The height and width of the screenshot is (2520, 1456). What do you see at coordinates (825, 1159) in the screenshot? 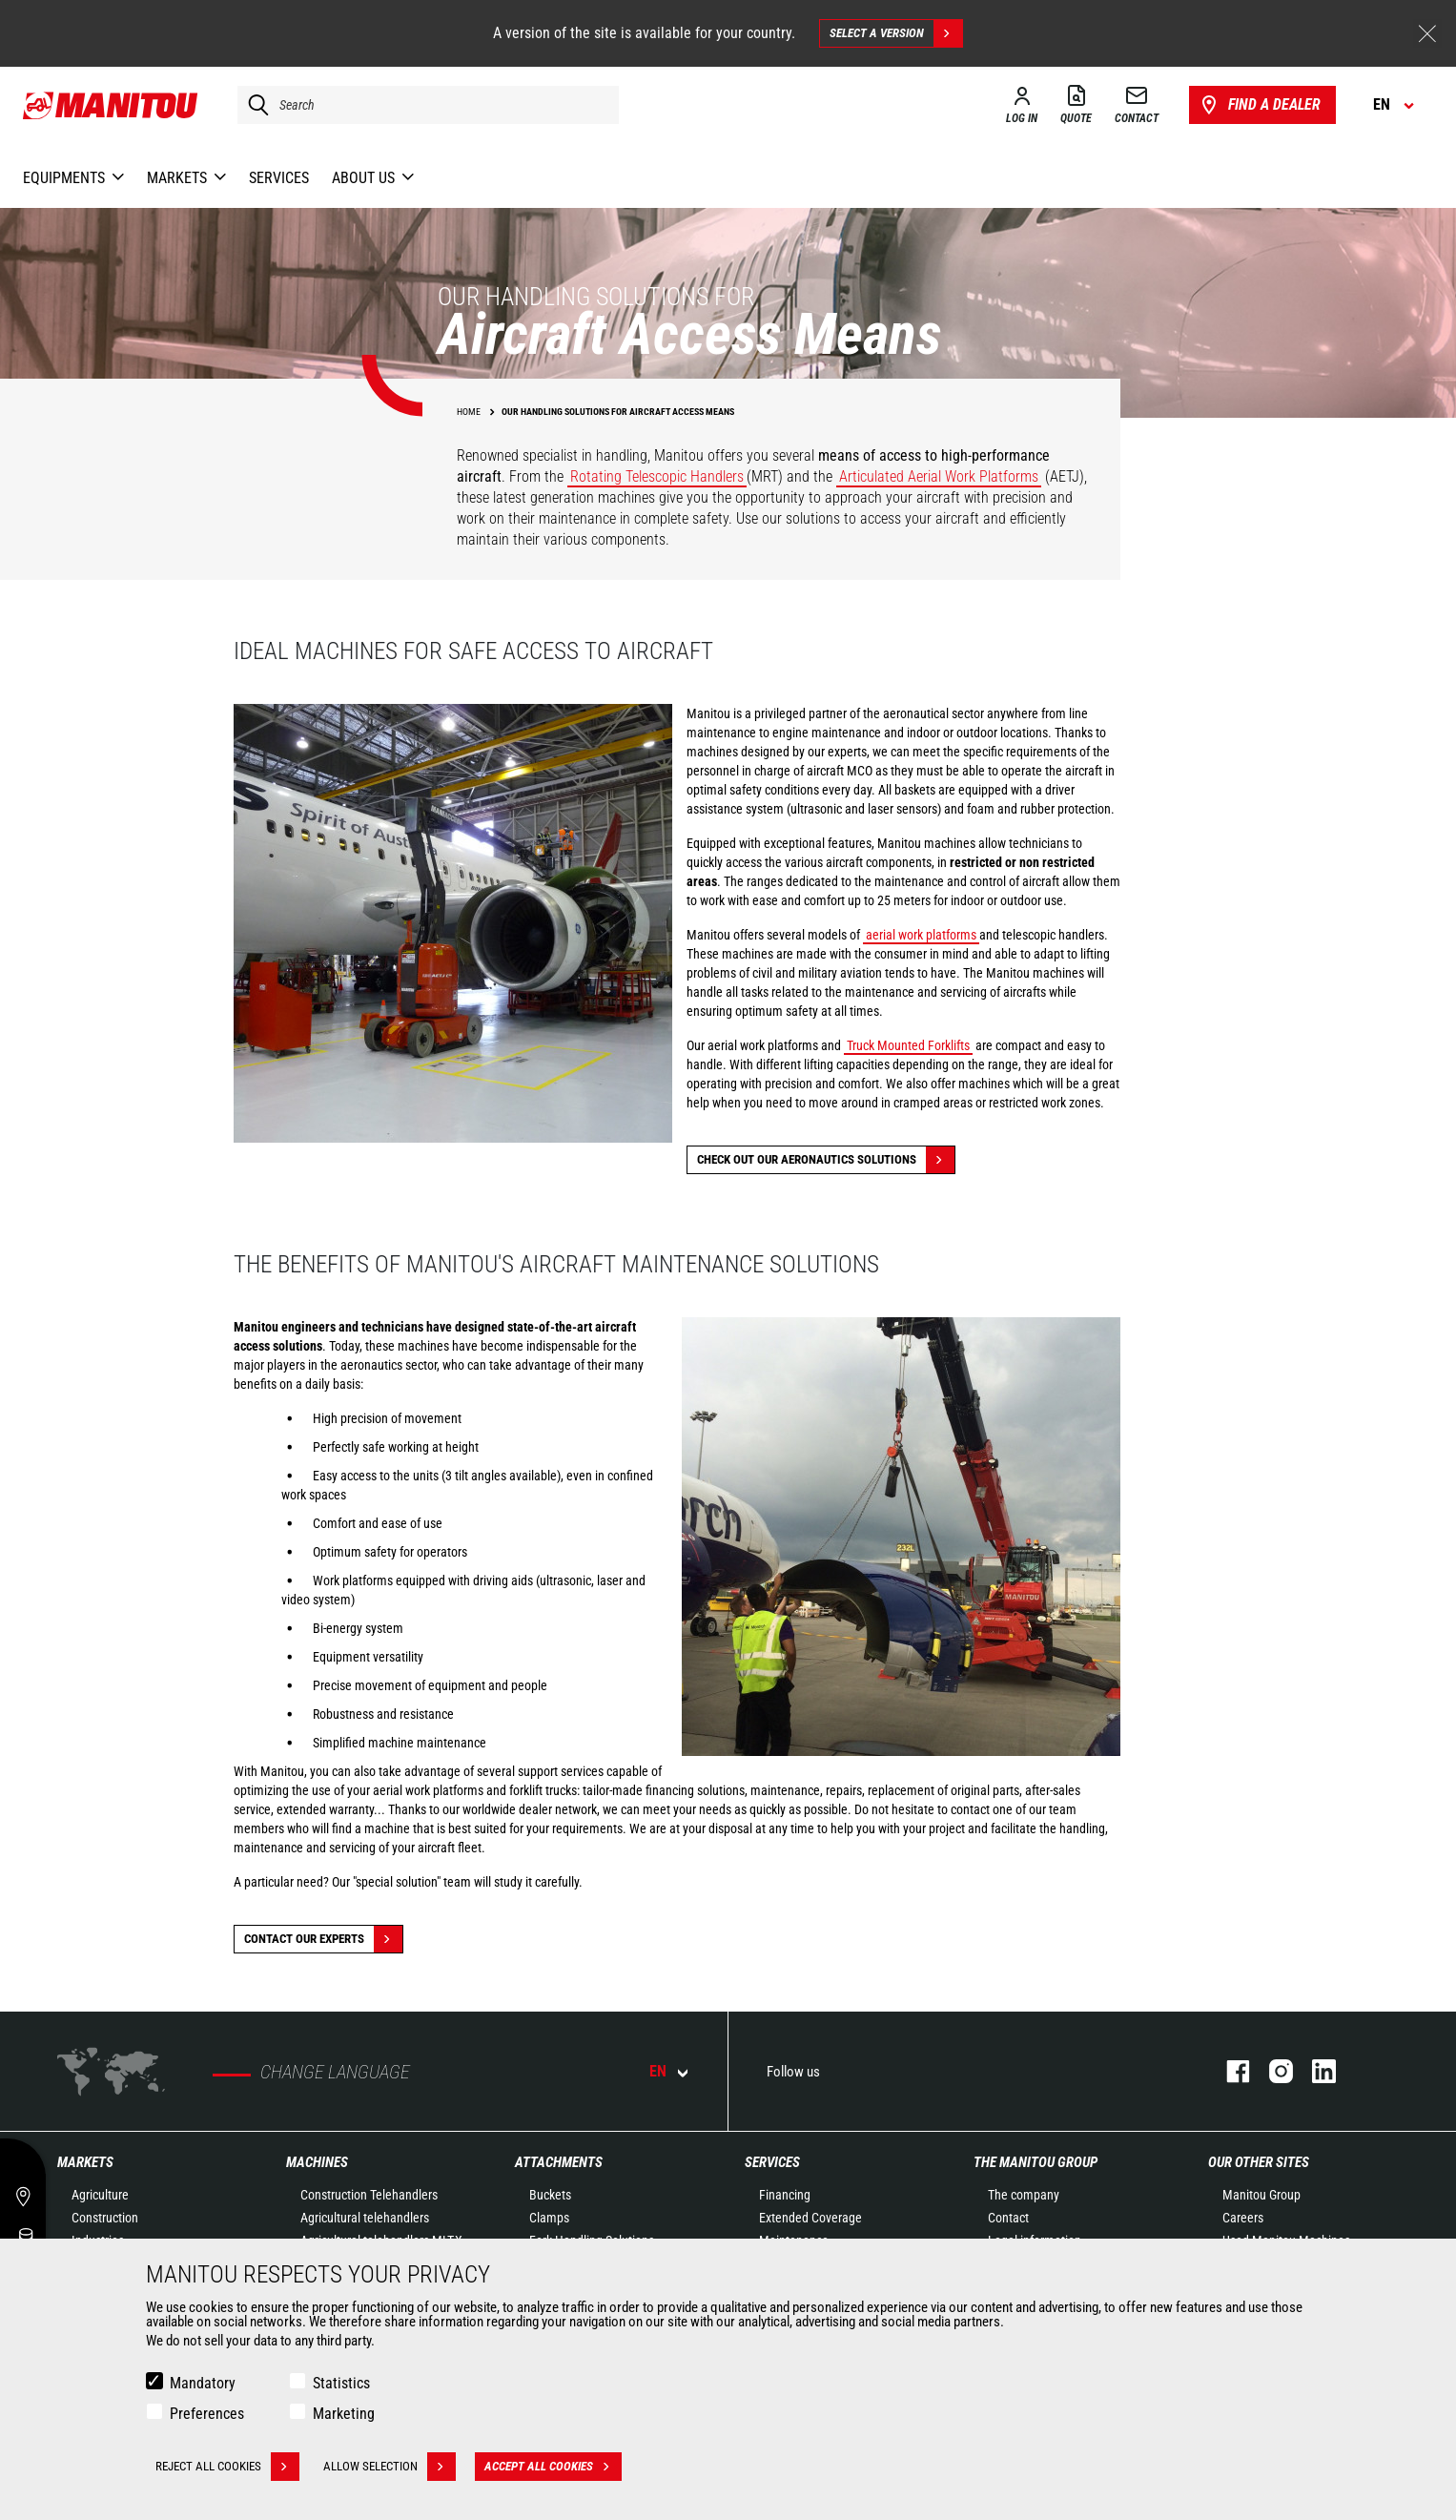
I see `Check out our Aeronautics solutions` at bounding box center [825, 1159].